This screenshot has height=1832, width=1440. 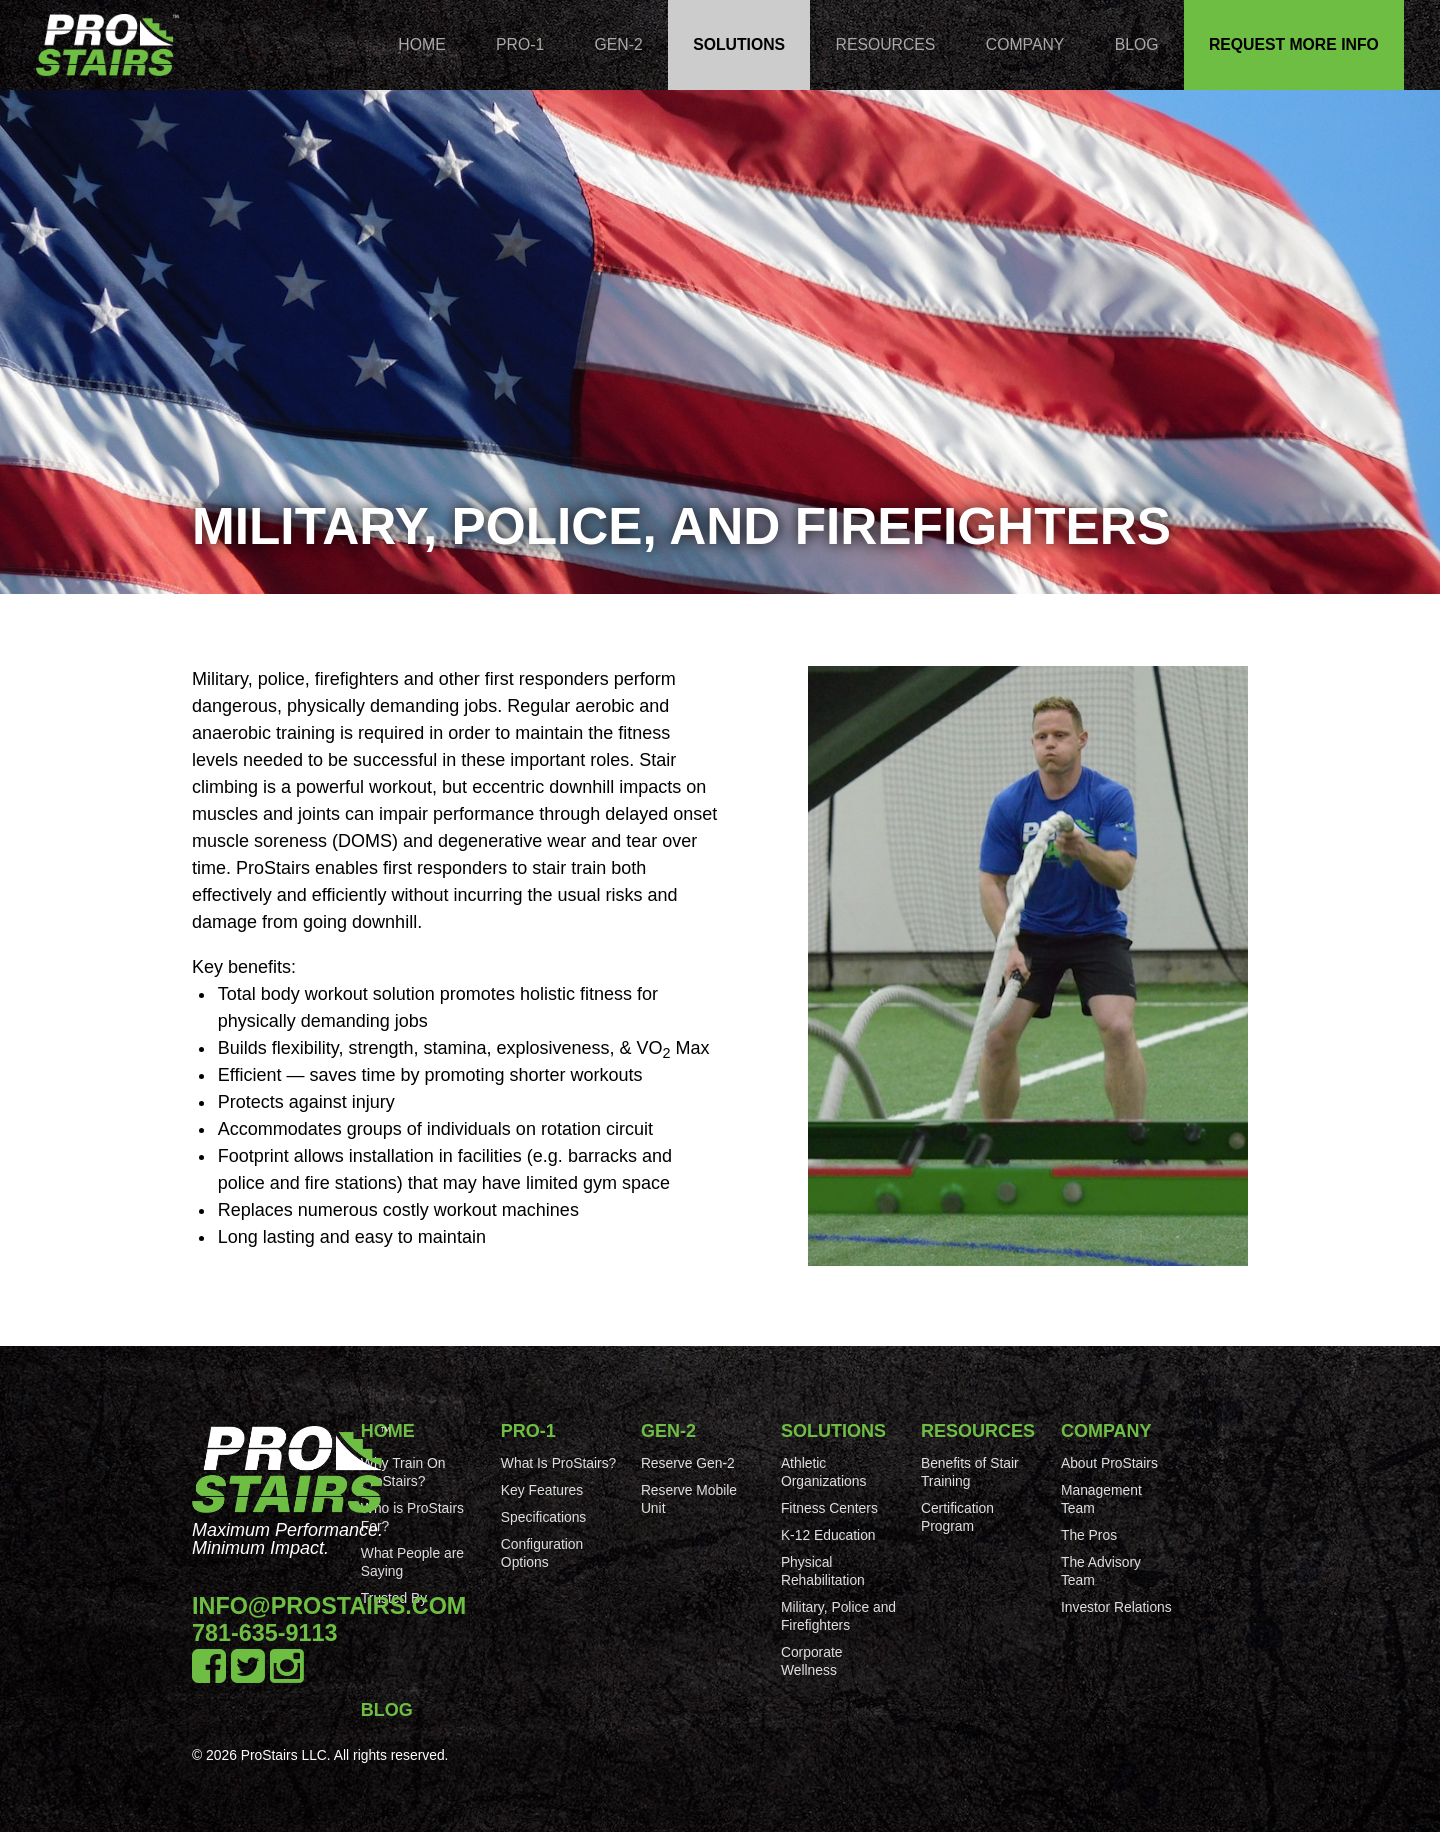 I want to click on Fitness Centers, so click(x=829, y=1508).